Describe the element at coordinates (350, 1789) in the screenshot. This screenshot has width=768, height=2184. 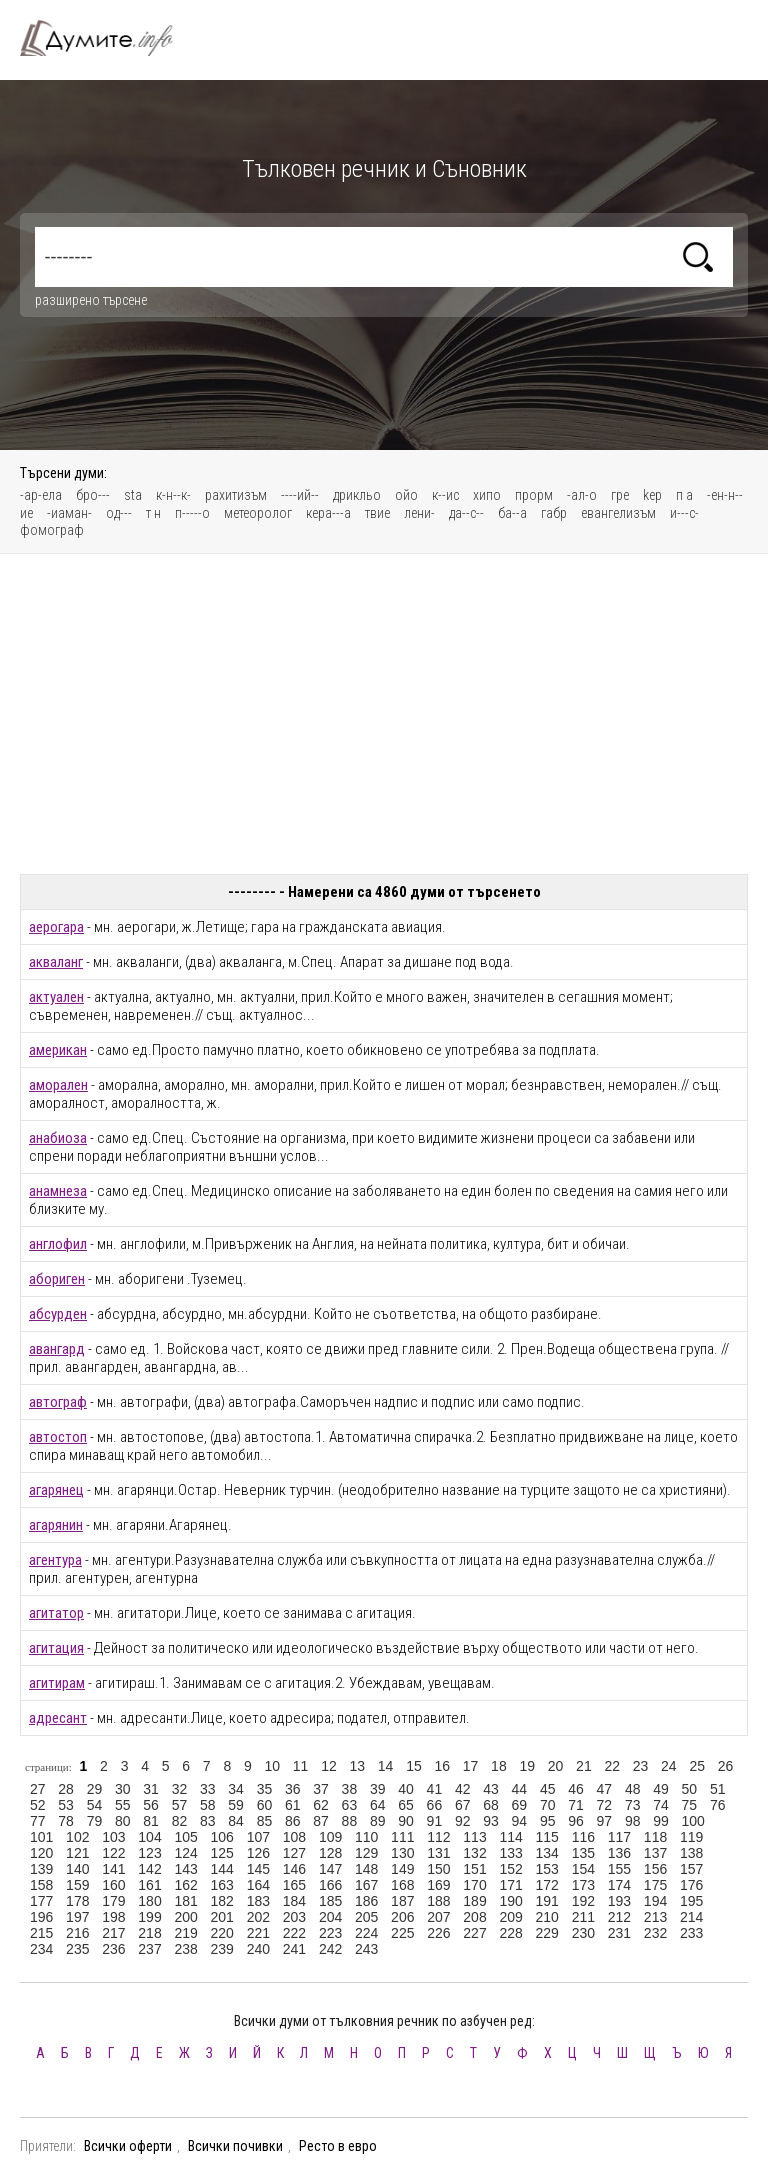
I see `38` at that location.